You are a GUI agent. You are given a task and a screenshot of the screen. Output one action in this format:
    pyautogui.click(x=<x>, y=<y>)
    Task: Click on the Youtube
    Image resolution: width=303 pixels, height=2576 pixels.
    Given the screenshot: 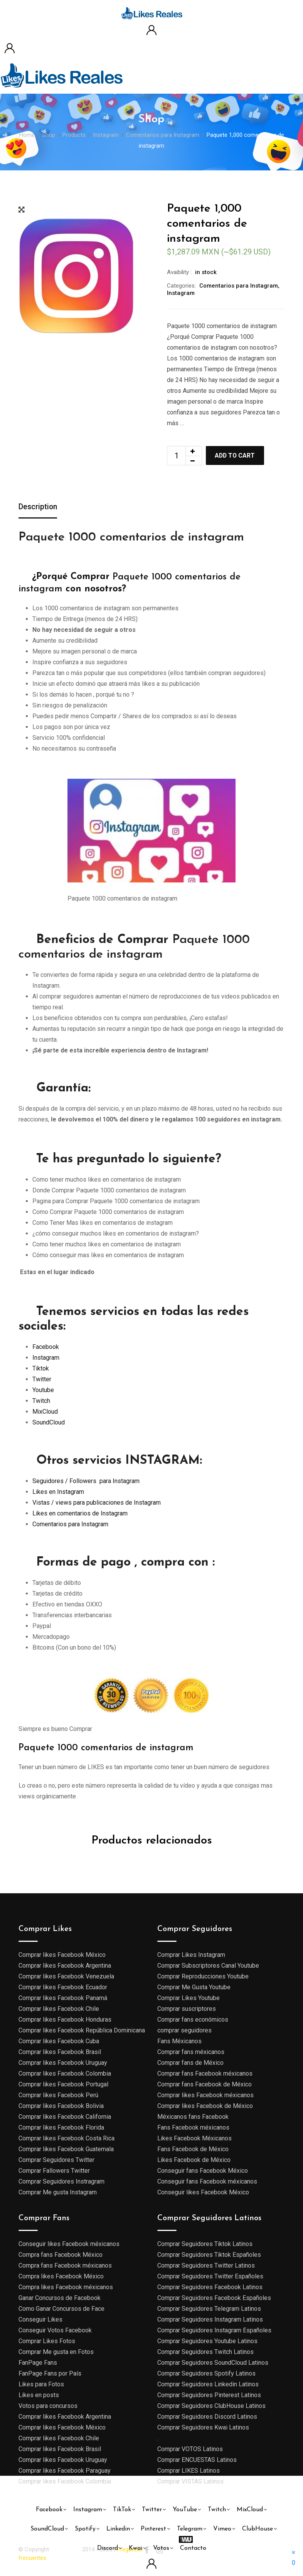 What is the action you would take?
    pyautogui.click(x=43, y=1390)
    